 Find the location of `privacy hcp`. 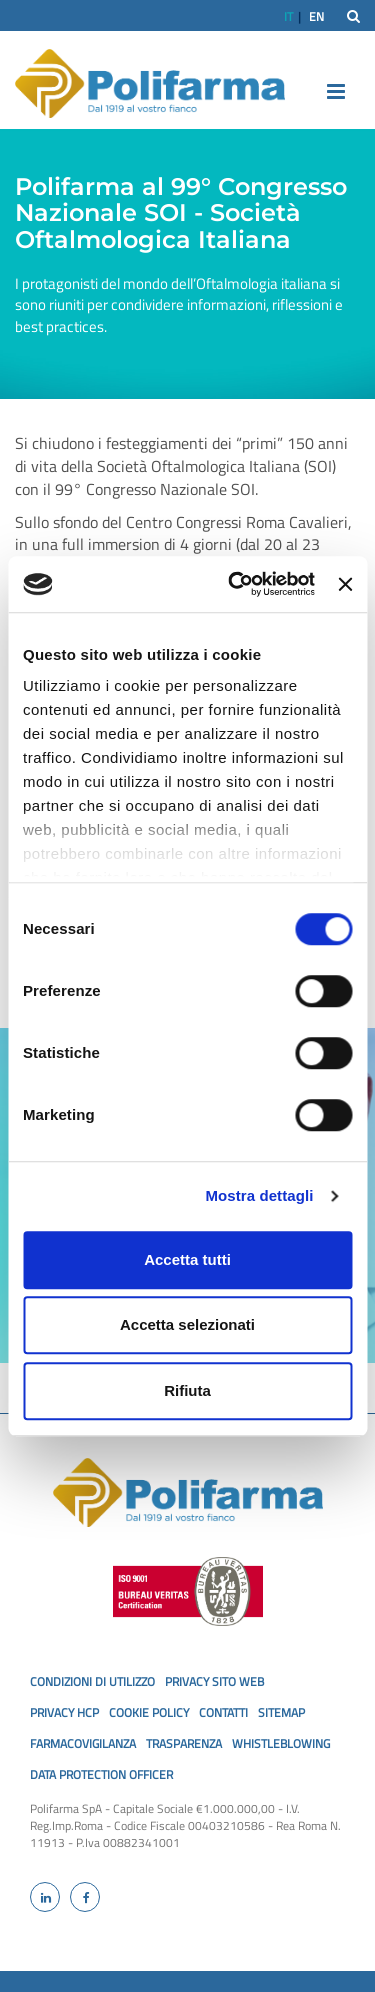

privacy hcp is located at coordinates (64, 1712).